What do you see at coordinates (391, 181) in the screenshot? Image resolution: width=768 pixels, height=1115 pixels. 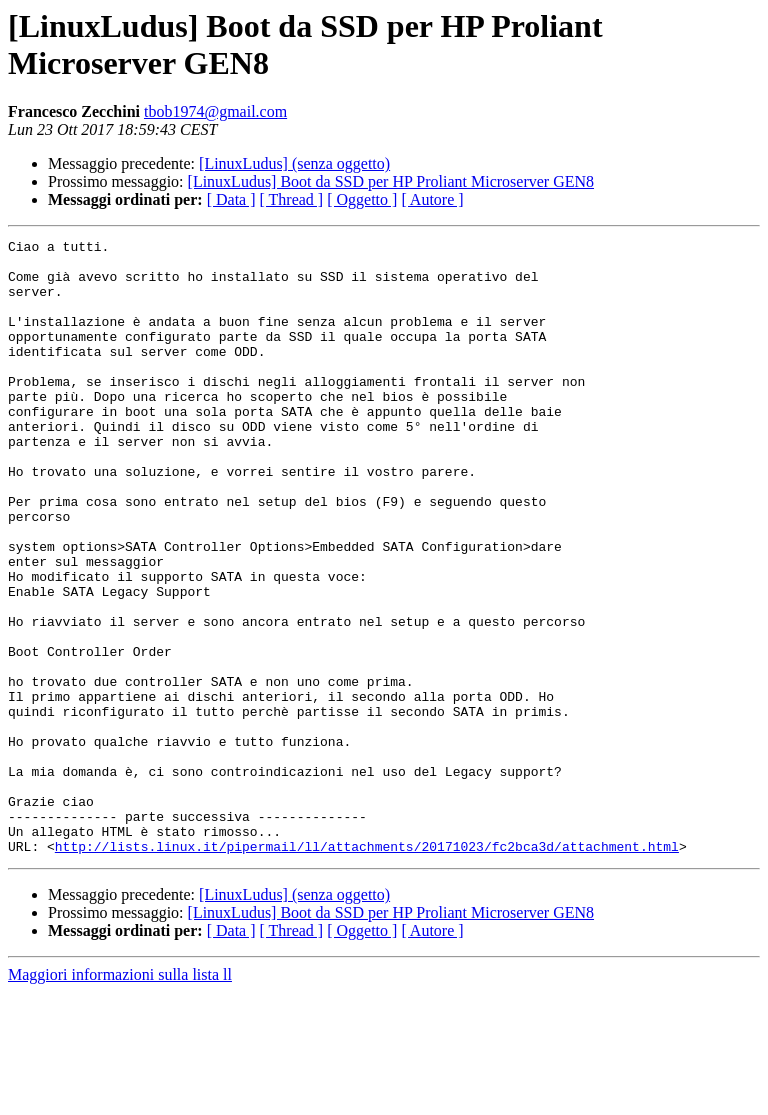 I see `[LinuxLudus] Boot da SSD per HP Proliant Microserver GEN8` at bounding box center [391, 181].